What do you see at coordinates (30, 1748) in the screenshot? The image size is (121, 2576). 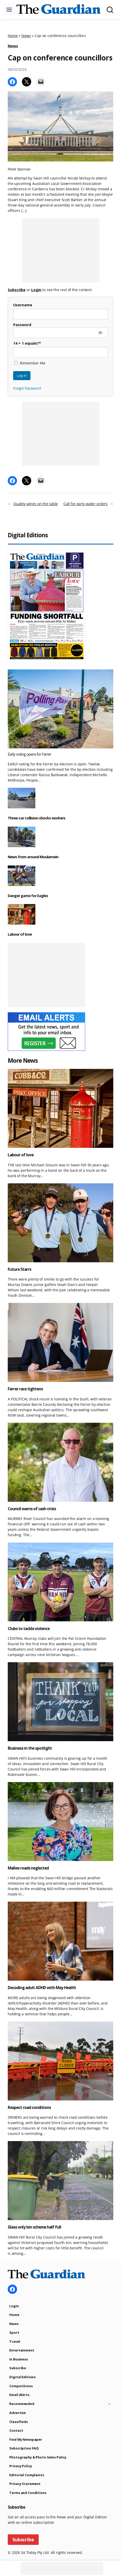 I see `Business in the spotlight` at bounding box center [30, 1748].